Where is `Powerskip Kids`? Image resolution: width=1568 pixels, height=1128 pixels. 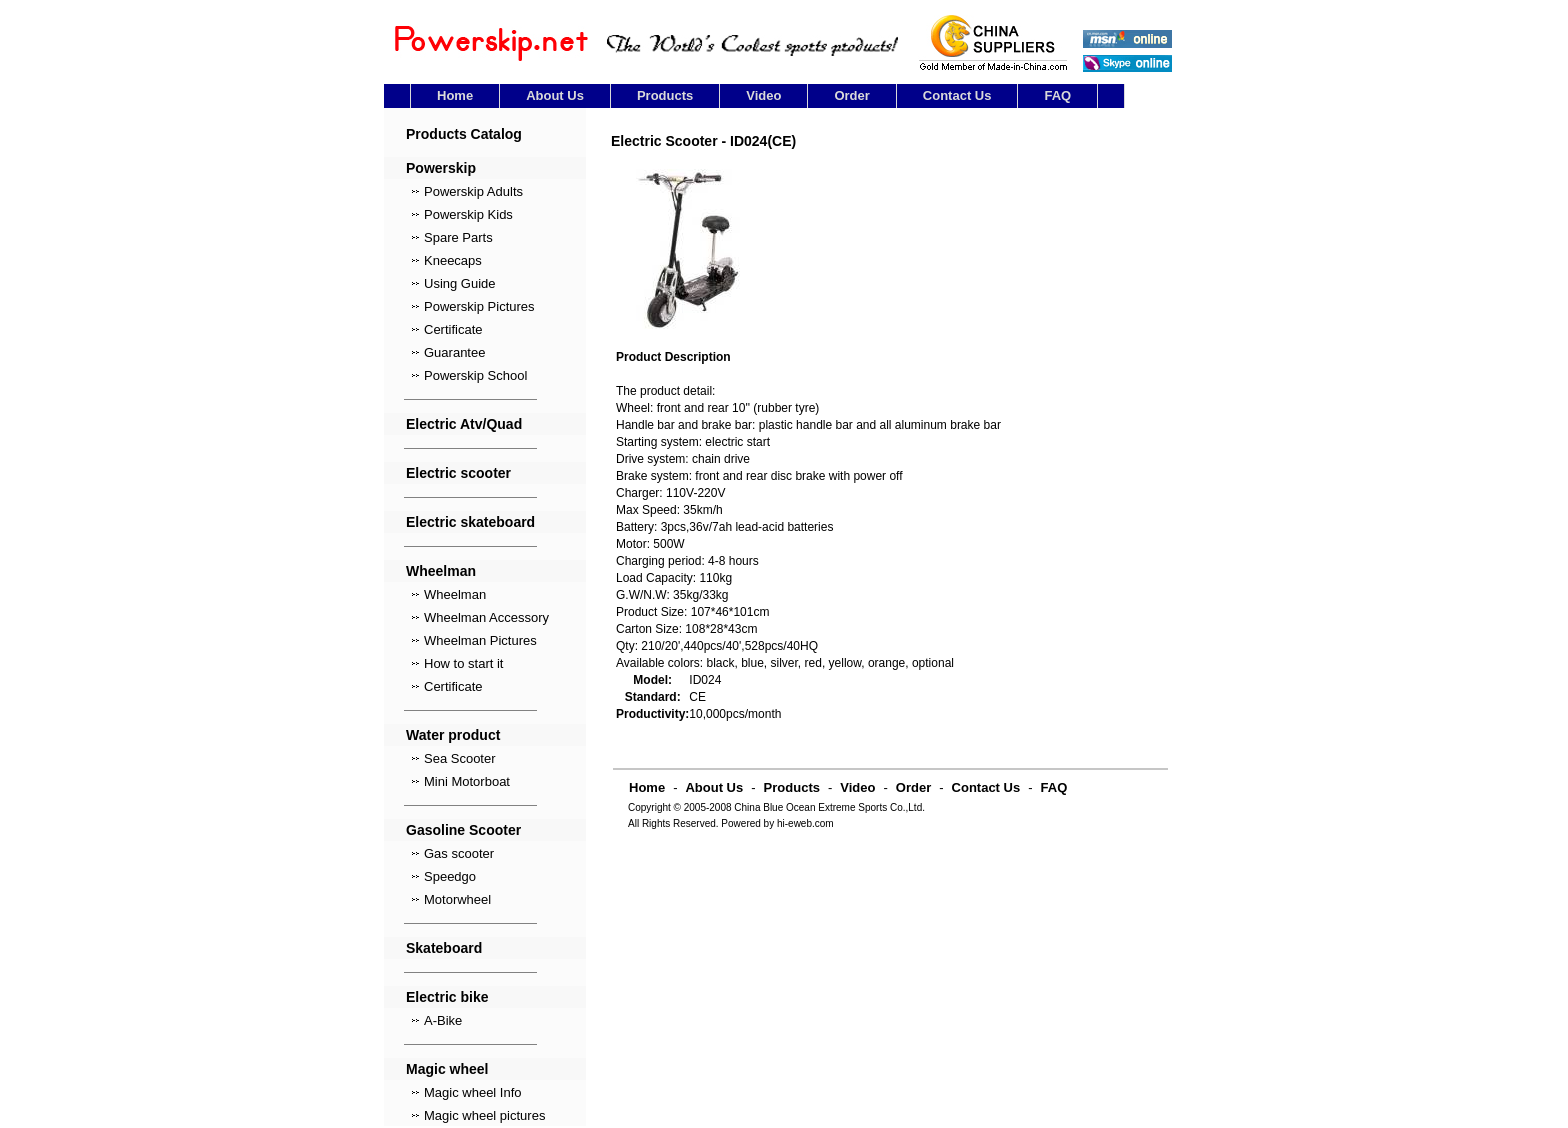
Powerskip Kids is located at coordinates (468, 214).